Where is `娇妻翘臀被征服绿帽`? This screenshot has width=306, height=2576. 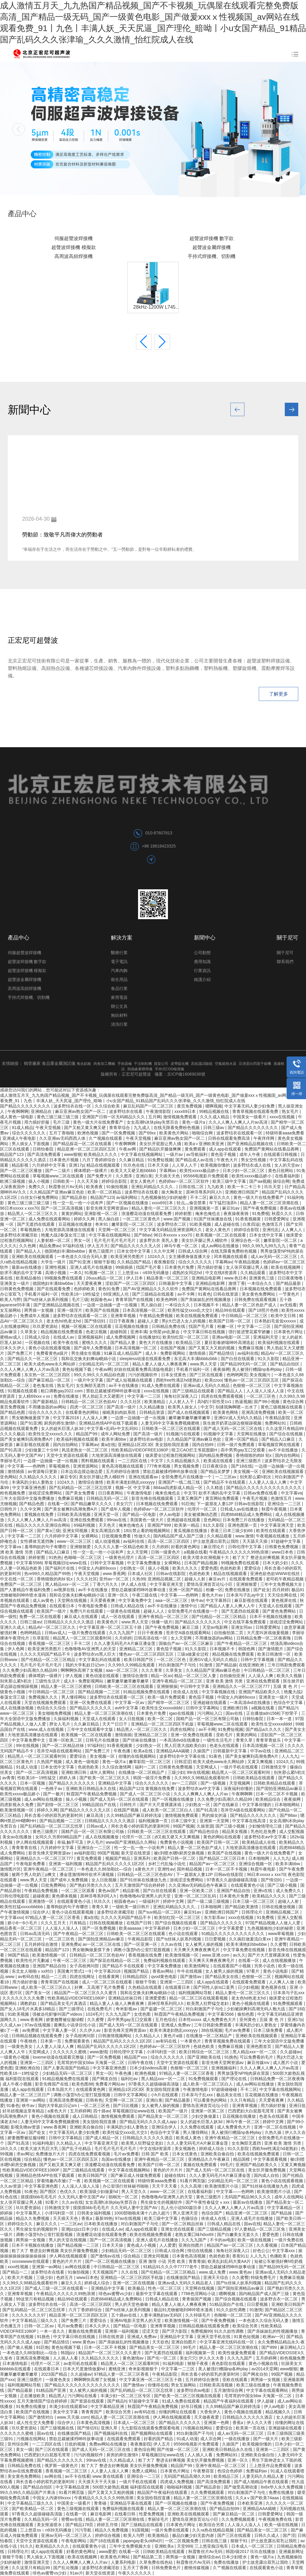 娇妻翘臀被征服绿帽 is located at coordinates (65, 2019).